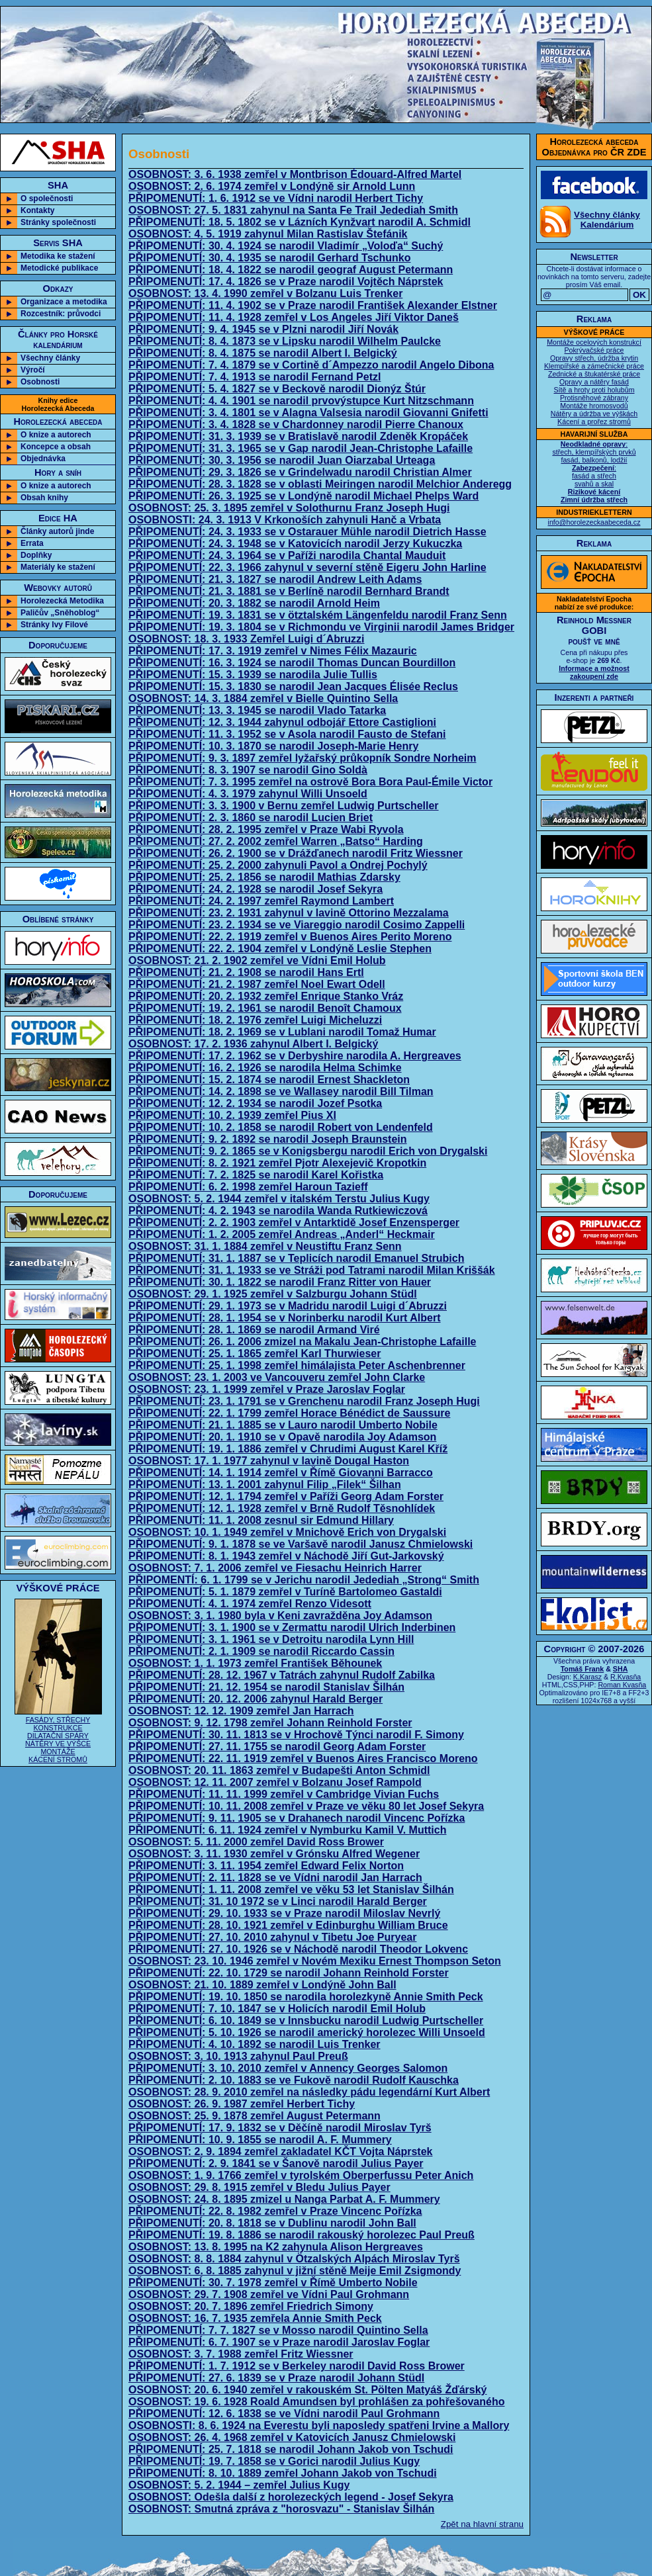 The height and width of the screenshot is (2576, 652). Describe the element at coordinates (275, 1782) in the screenshot. I see `OSOBNOST: 12. 11. 2007 zemřel v Bolzanu Josef Rampold` at that location.